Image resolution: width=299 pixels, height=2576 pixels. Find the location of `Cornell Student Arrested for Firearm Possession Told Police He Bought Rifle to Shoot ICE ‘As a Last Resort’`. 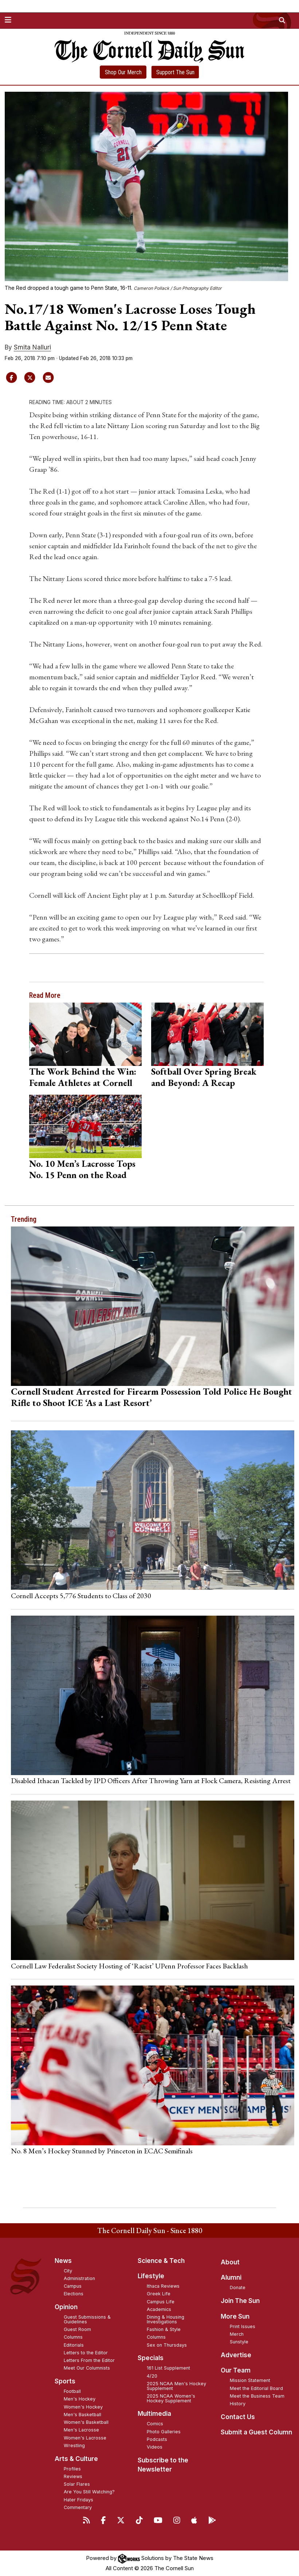

Cornell Student Arrested for Firearm Possession Told Police He Bought Rifle to Shoot ICE ‘As a Last Resort’ is located at coordinates (151, 1397).